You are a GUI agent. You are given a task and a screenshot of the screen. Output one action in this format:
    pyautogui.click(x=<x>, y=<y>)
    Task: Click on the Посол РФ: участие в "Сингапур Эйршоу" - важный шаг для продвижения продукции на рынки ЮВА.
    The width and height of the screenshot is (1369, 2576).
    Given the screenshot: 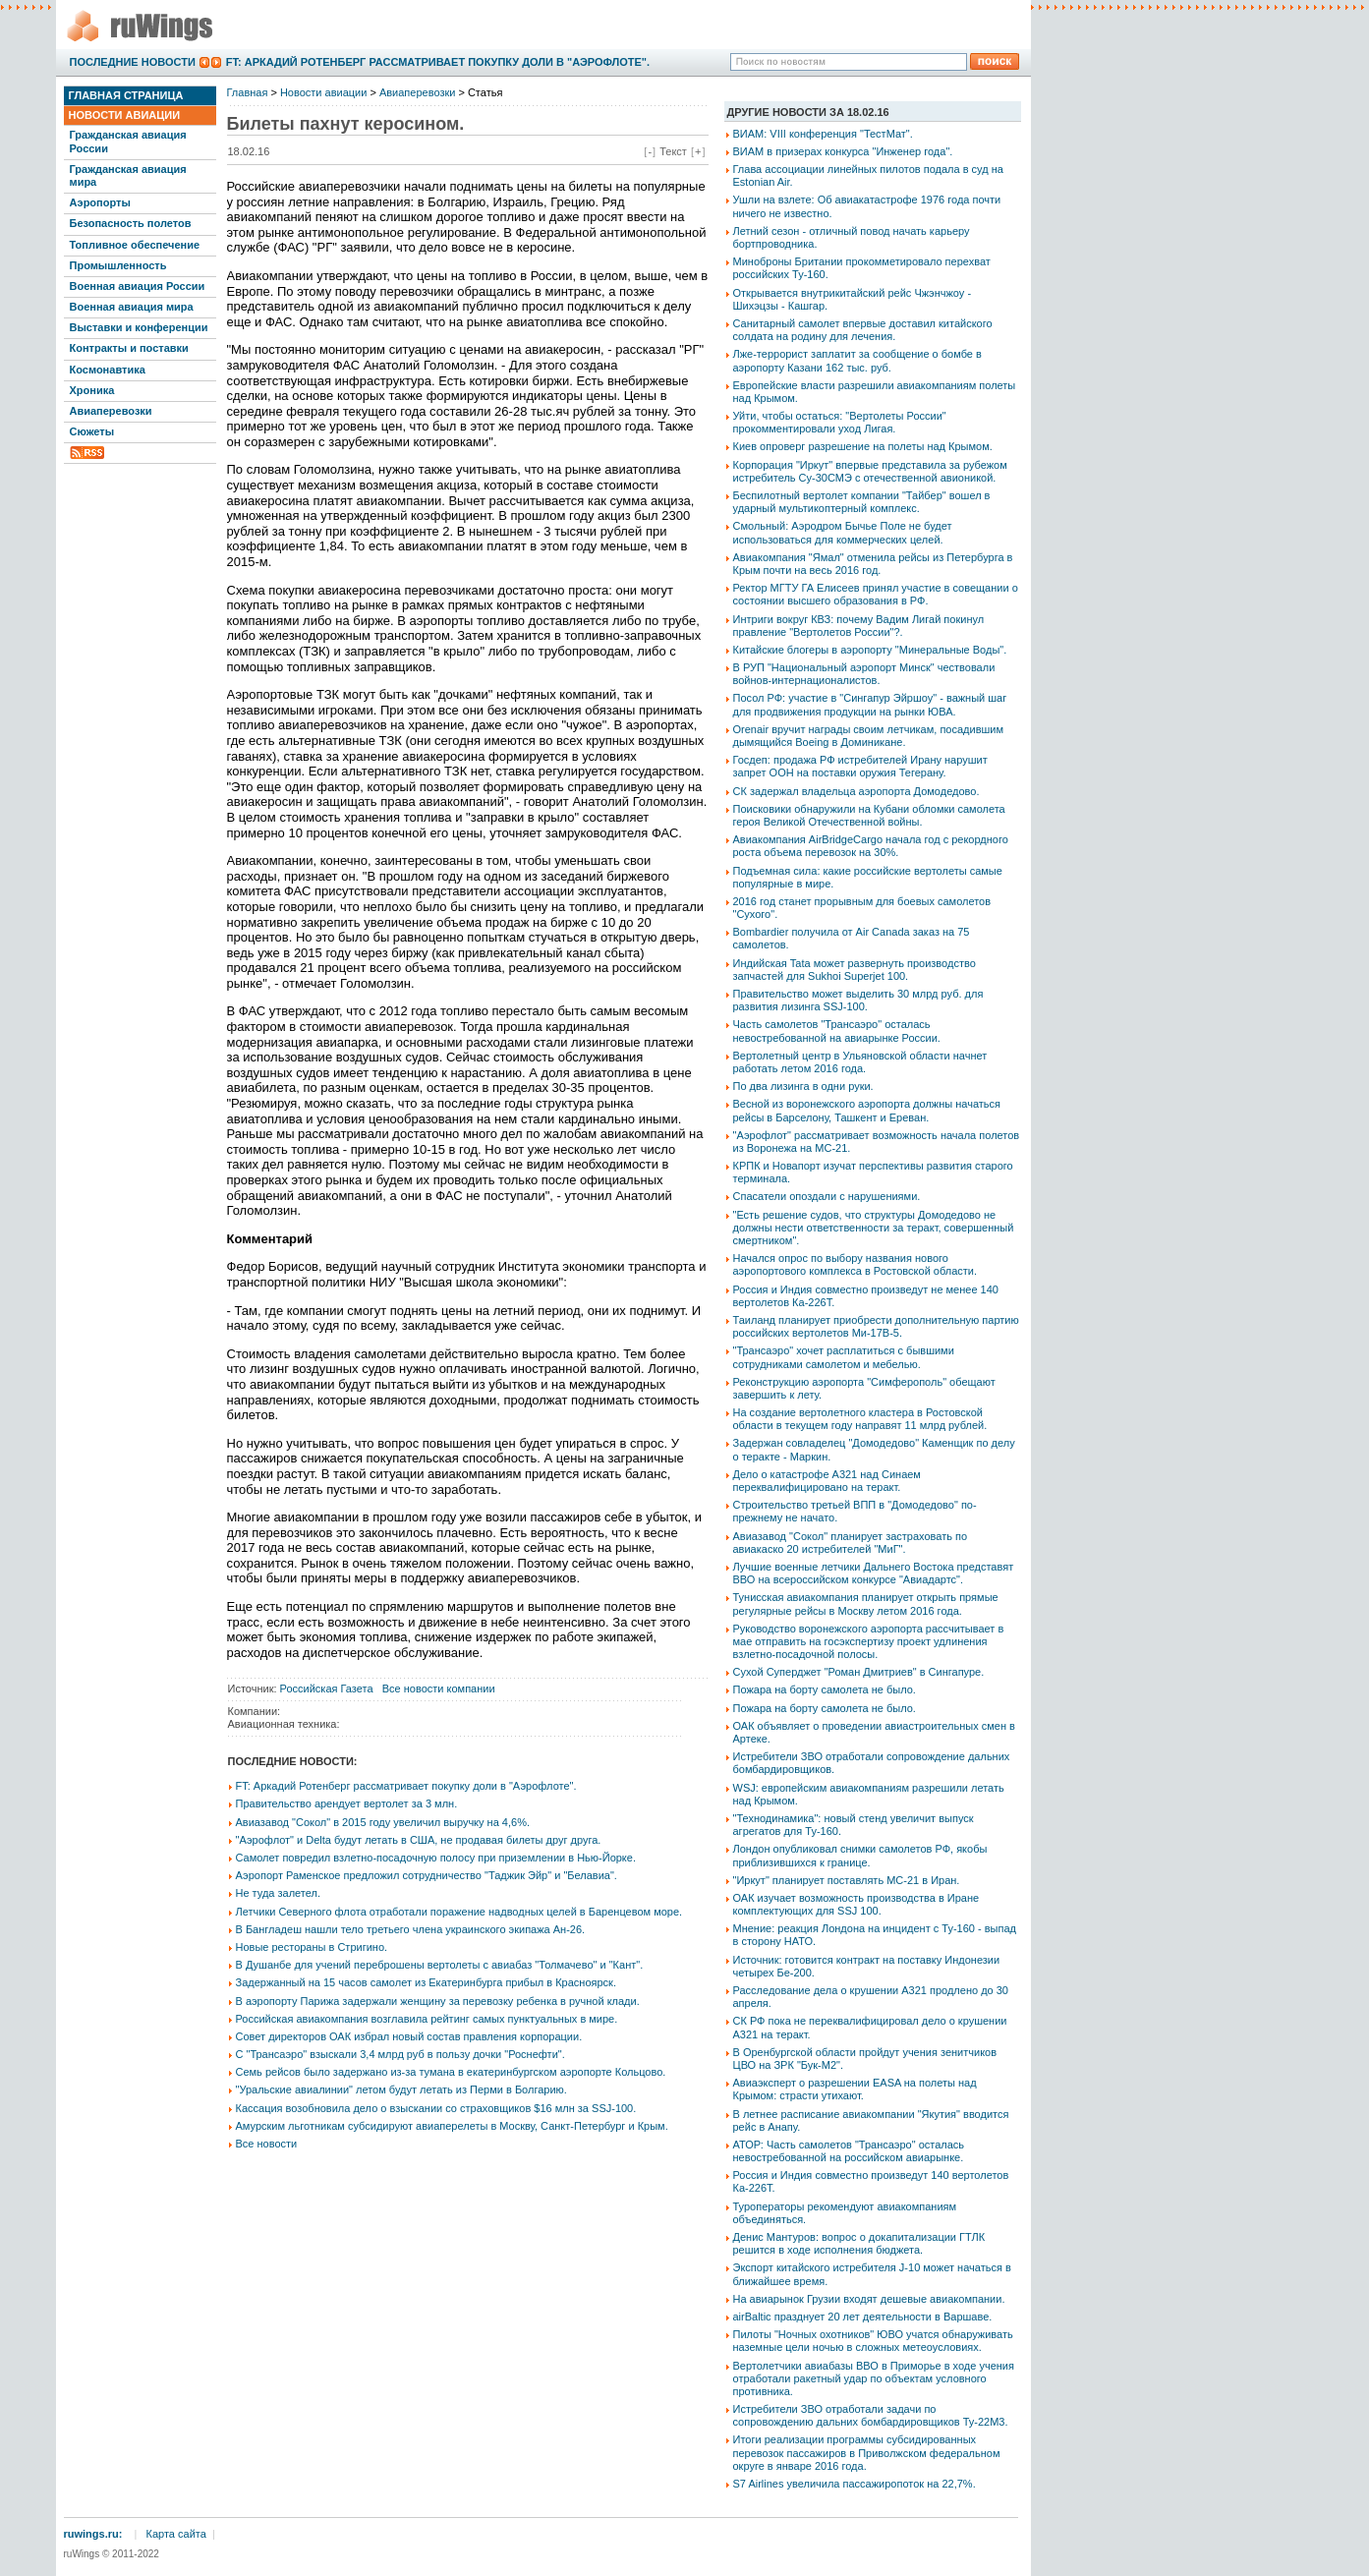 What is the action you would take?
    pyautogui.click(x=870, y=704)
    